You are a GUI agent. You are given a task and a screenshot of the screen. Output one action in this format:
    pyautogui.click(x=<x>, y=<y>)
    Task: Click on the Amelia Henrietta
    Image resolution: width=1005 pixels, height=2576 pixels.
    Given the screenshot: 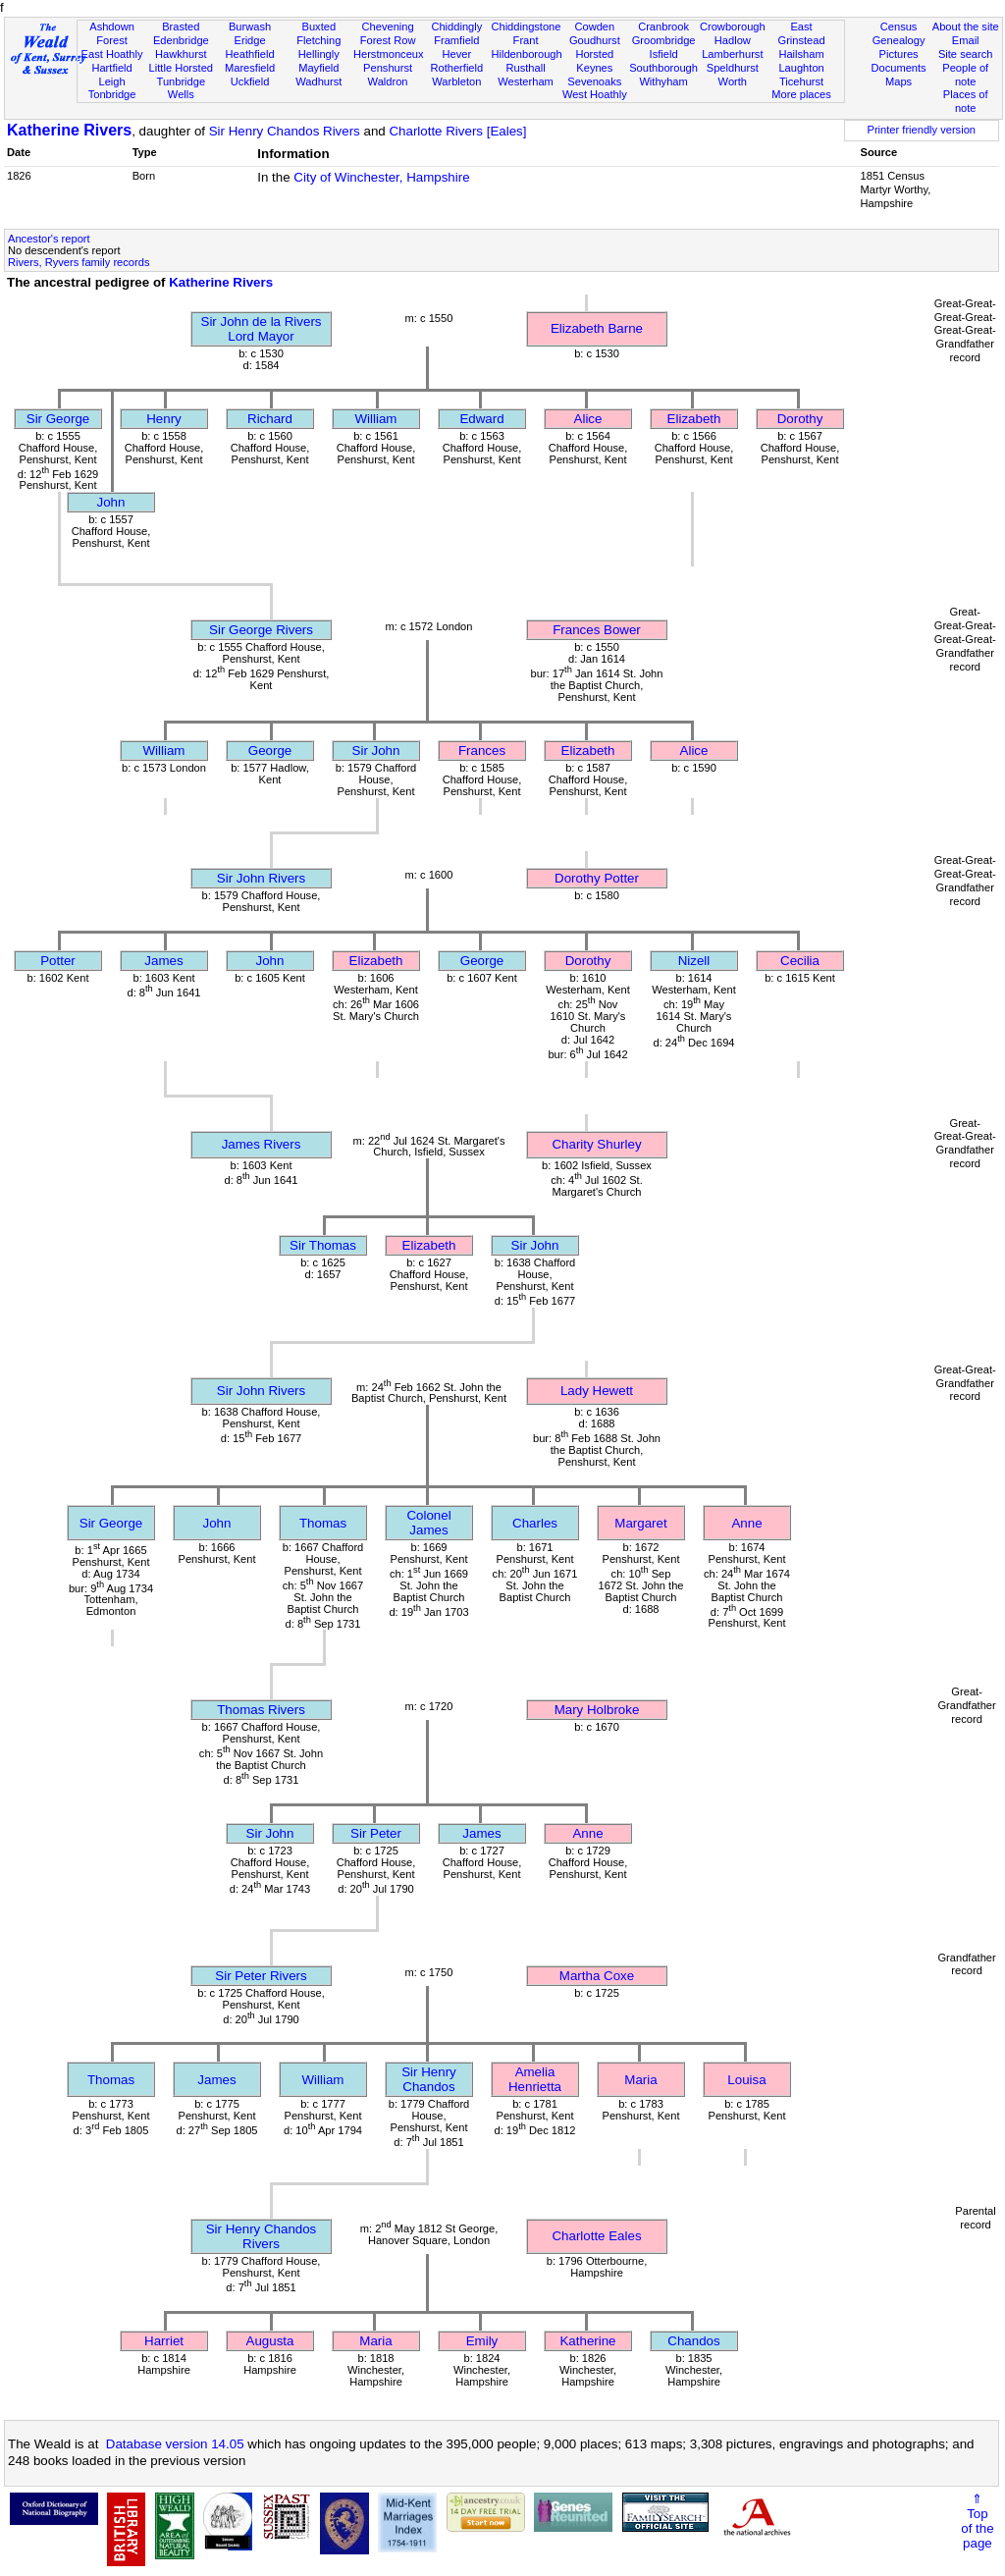 What is the action you would take?
    pyautogui.click(x=534, y=2079)
    